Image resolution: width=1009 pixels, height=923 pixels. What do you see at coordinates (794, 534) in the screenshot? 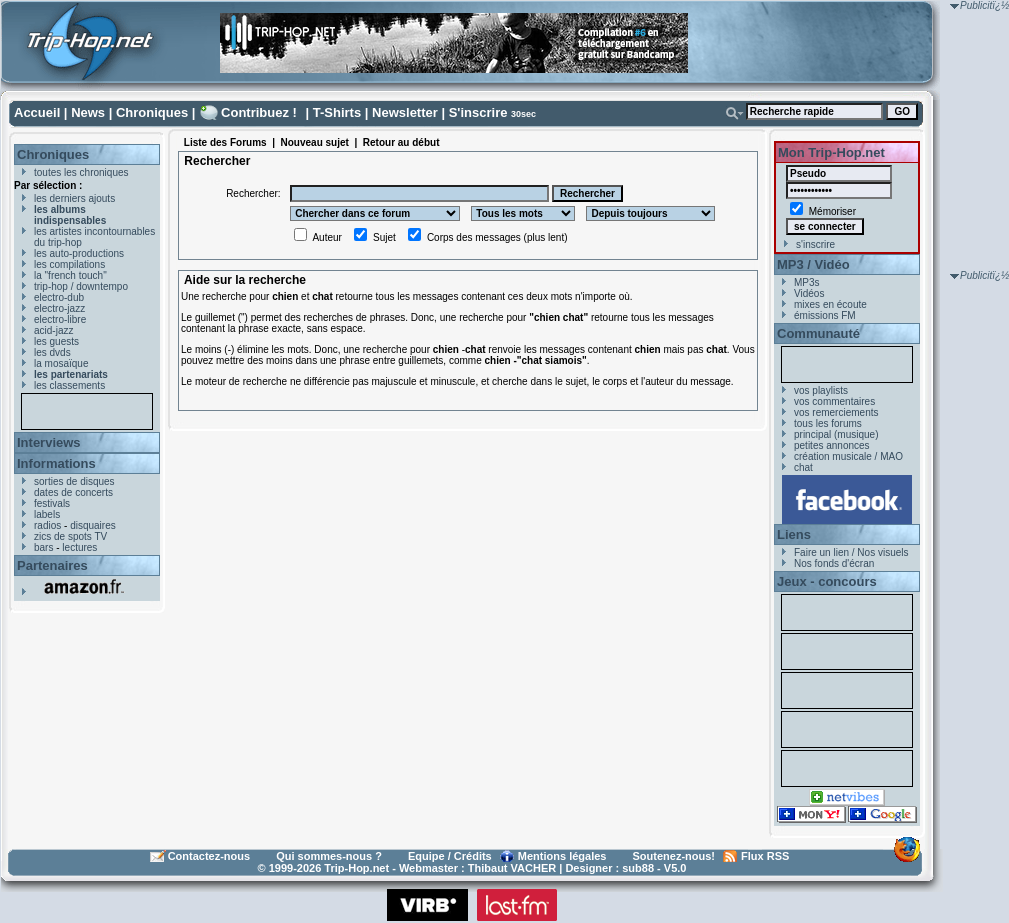
I see `Liens` at bounding box center [794, 534].